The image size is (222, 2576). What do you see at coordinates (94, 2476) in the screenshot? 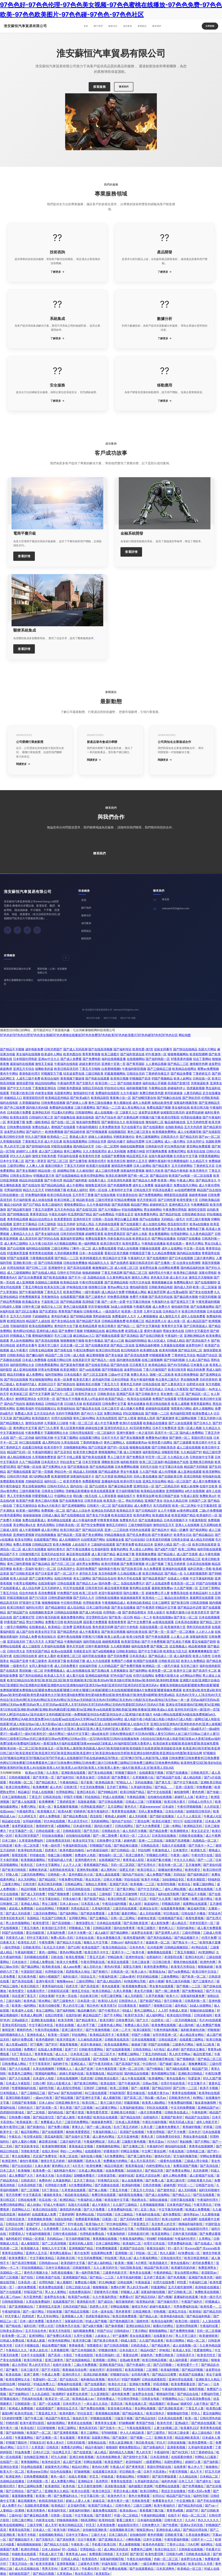
I see `91叉叉` at bounding box center [94, 2476].